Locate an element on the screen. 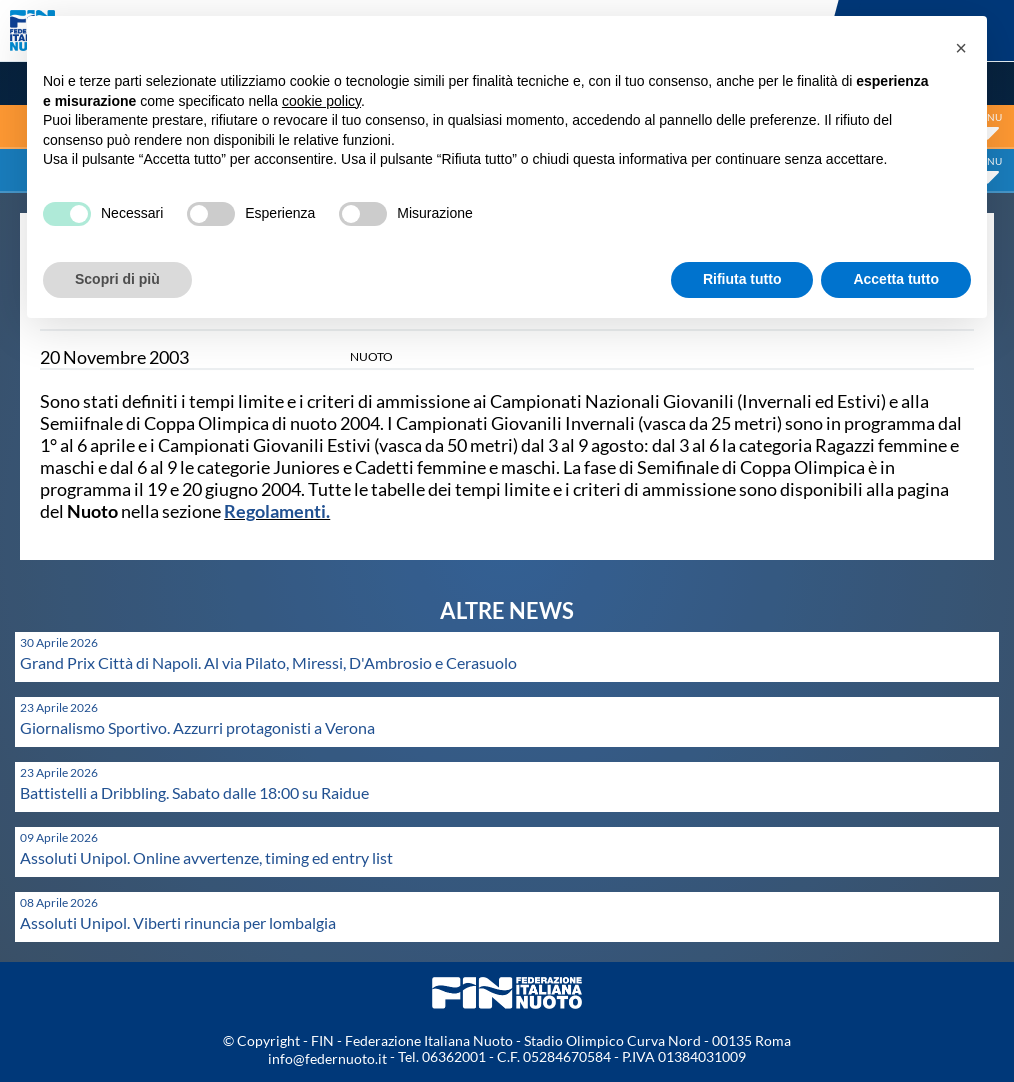 The height and width of the screenshot is (1082, 1014). info@federnuoto.it is located at coordinates (327, 1058).